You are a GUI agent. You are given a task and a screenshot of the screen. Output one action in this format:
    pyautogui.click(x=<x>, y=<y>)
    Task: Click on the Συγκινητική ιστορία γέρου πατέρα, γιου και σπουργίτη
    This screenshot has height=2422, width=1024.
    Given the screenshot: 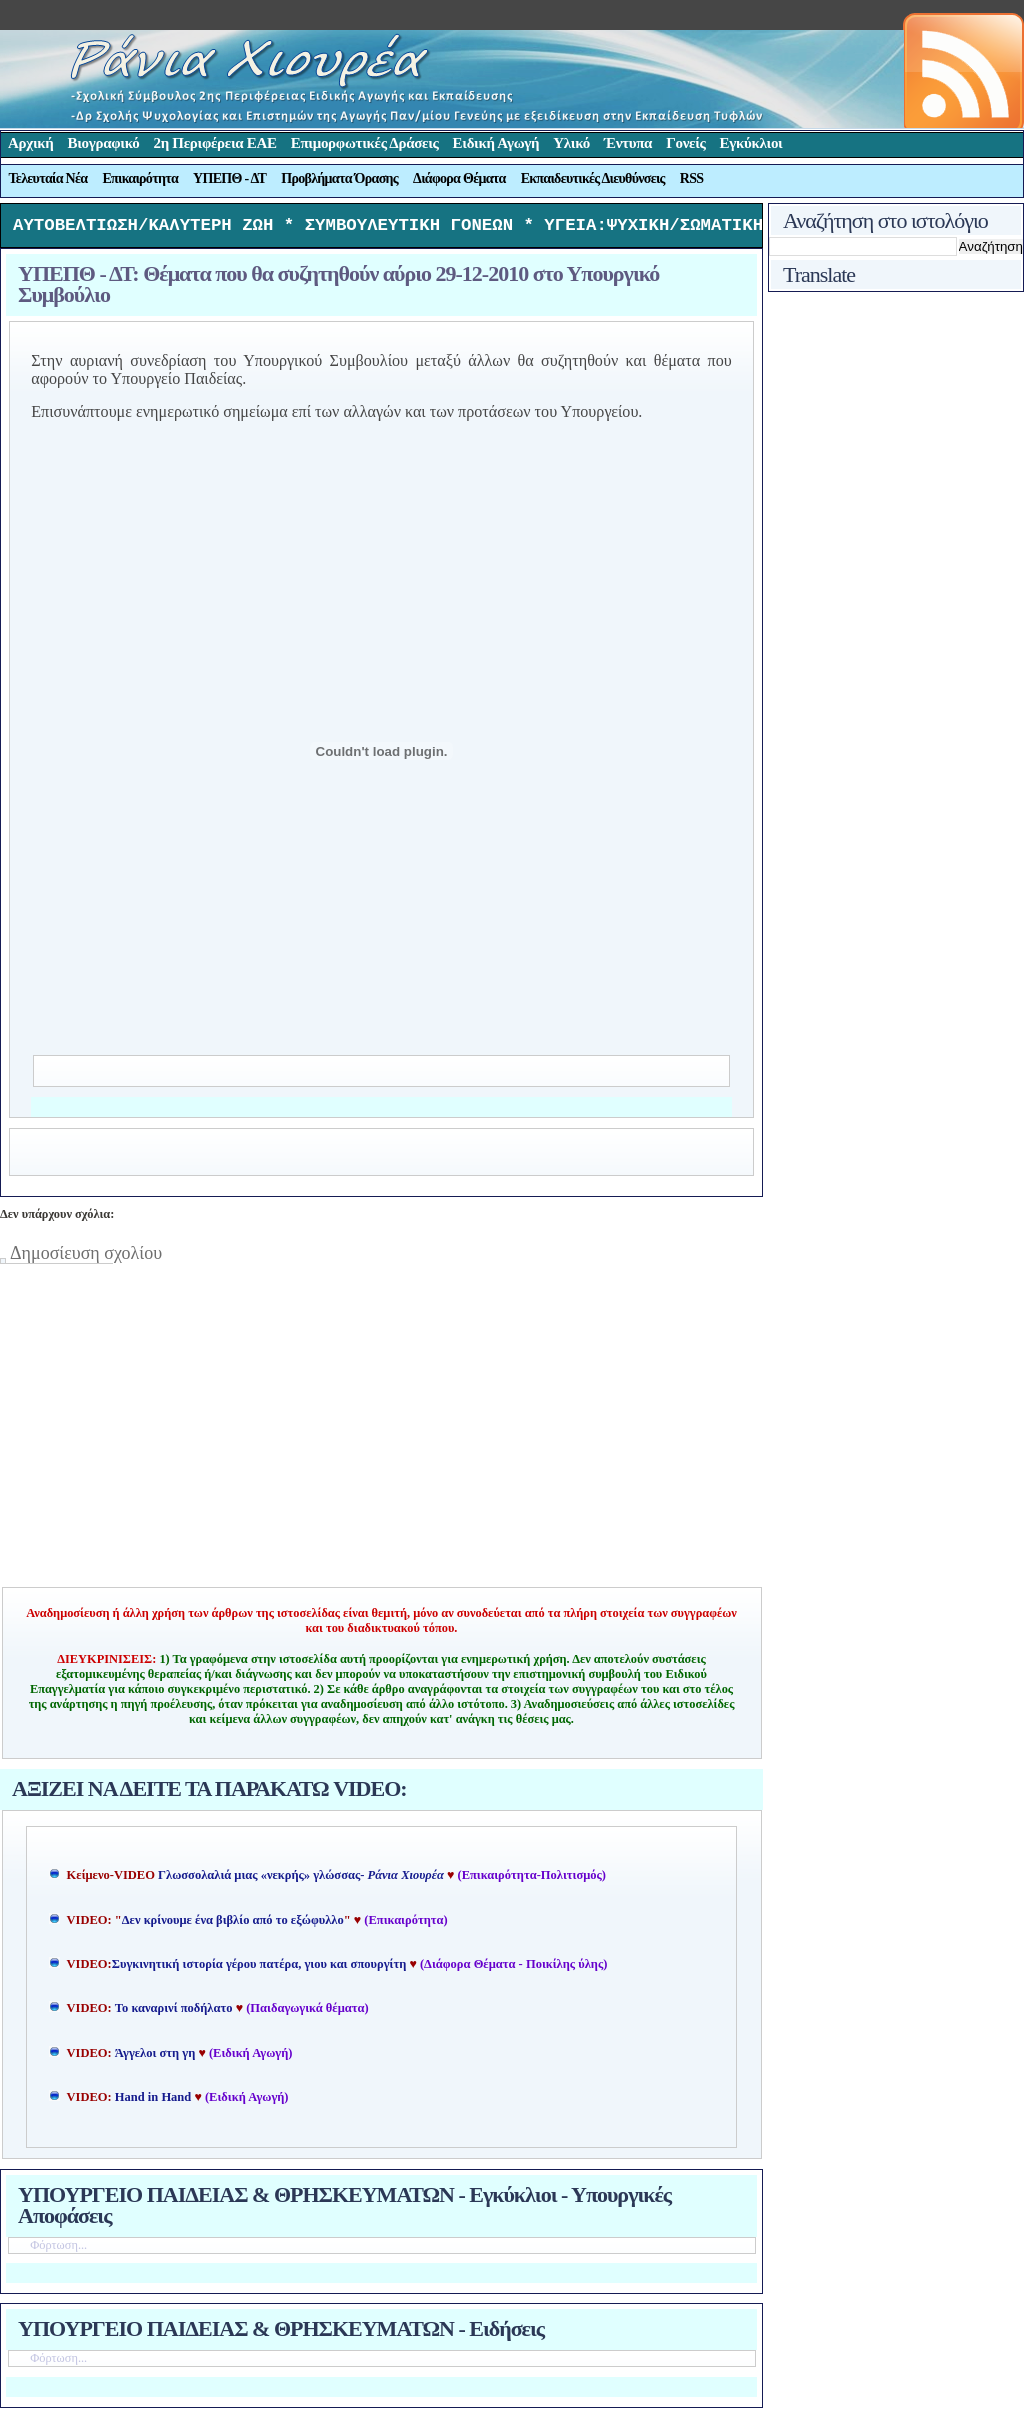 What is the action you would take?
    pyautogui.click(x=261, y=1969)
    